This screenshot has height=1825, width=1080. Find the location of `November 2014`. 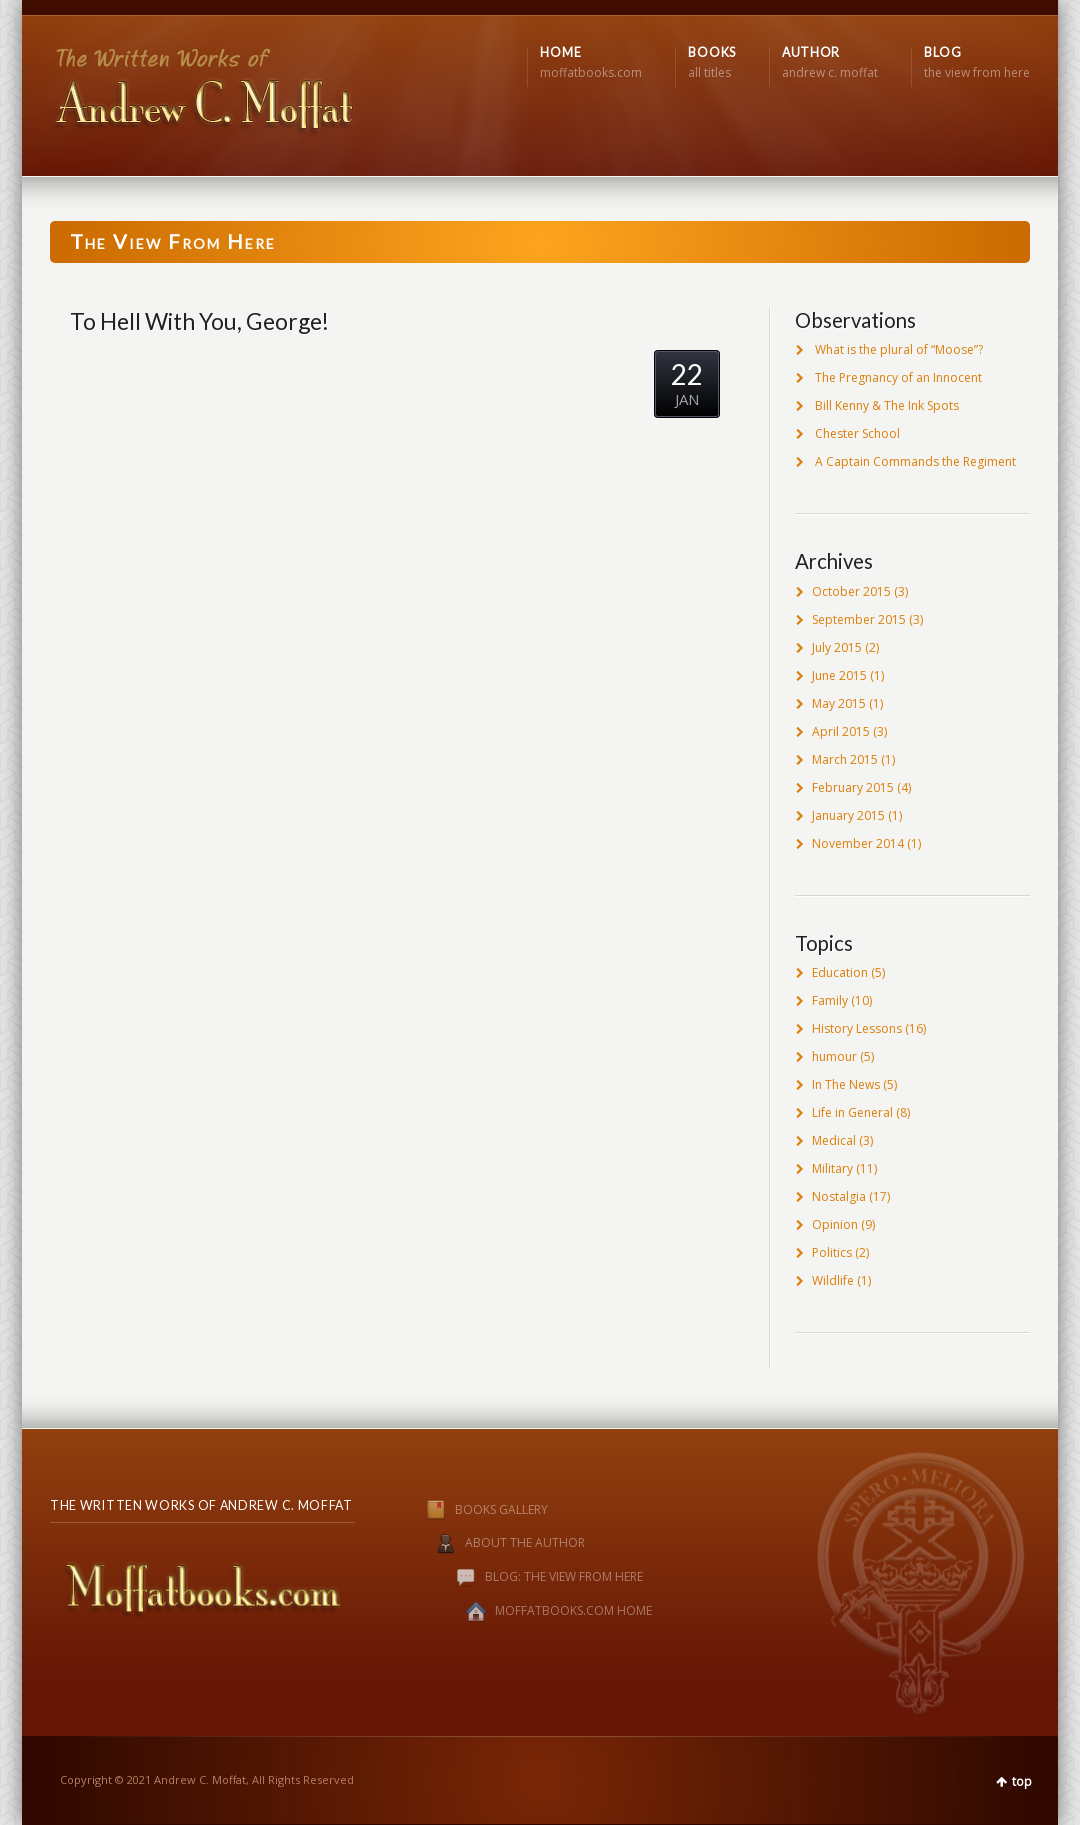

November 2014 is located at coordinates (858, 843).